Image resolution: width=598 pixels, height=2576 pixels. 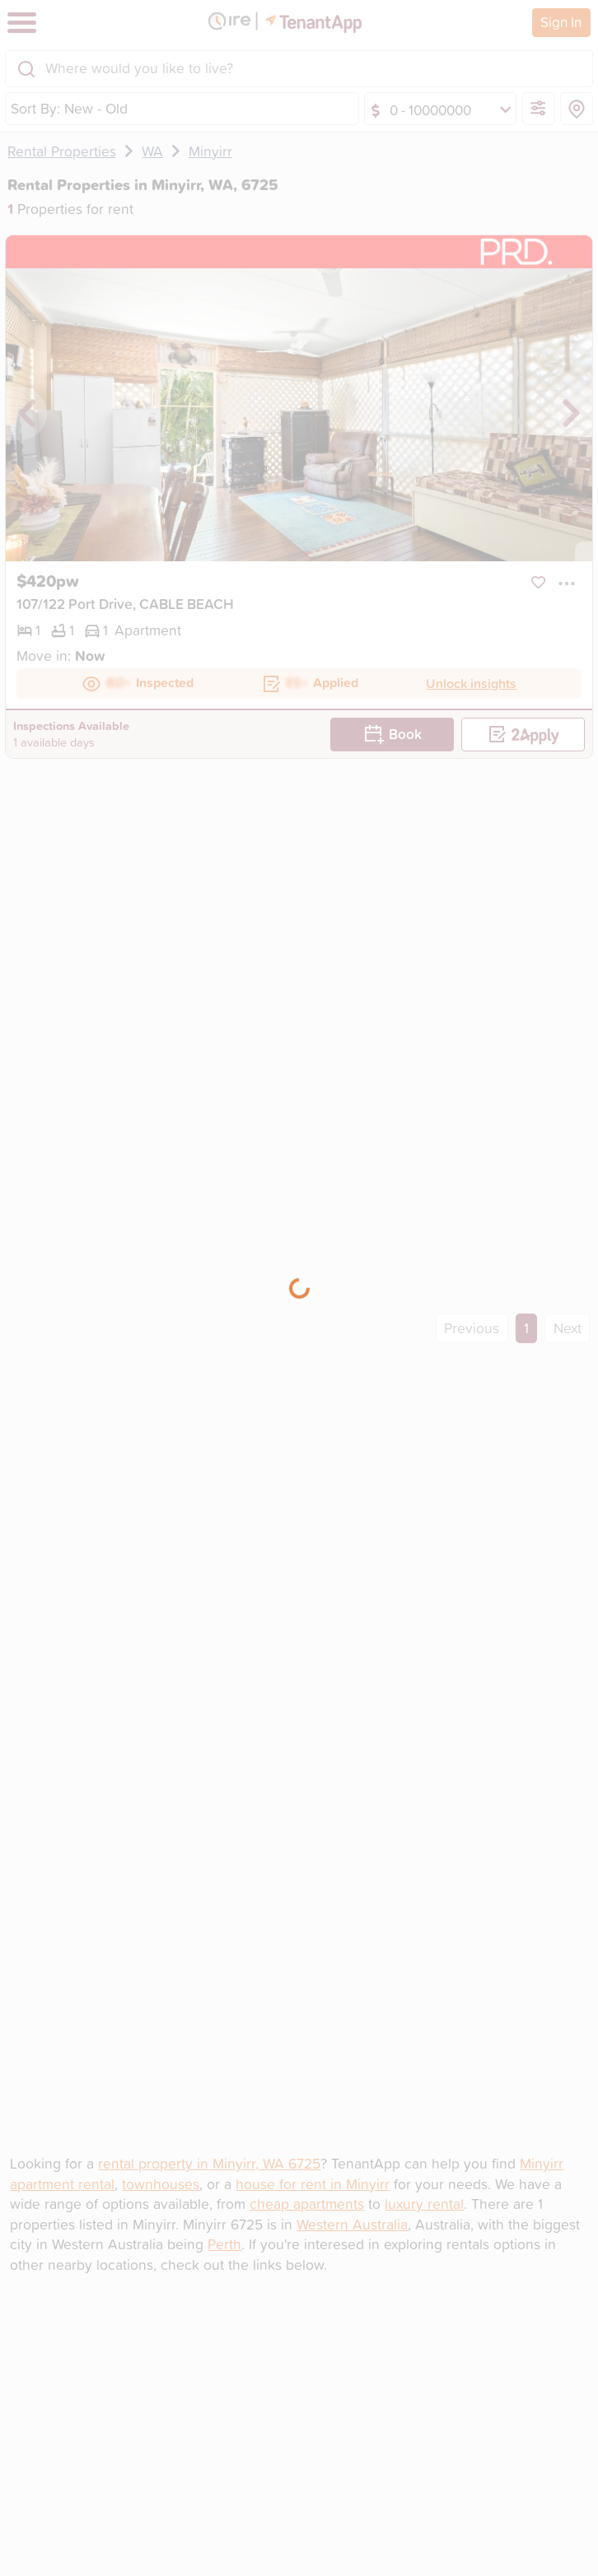 What do you see at coordinates (567, 582) in the screenshot?
I see `[button]` at bounding box center [567, 582].